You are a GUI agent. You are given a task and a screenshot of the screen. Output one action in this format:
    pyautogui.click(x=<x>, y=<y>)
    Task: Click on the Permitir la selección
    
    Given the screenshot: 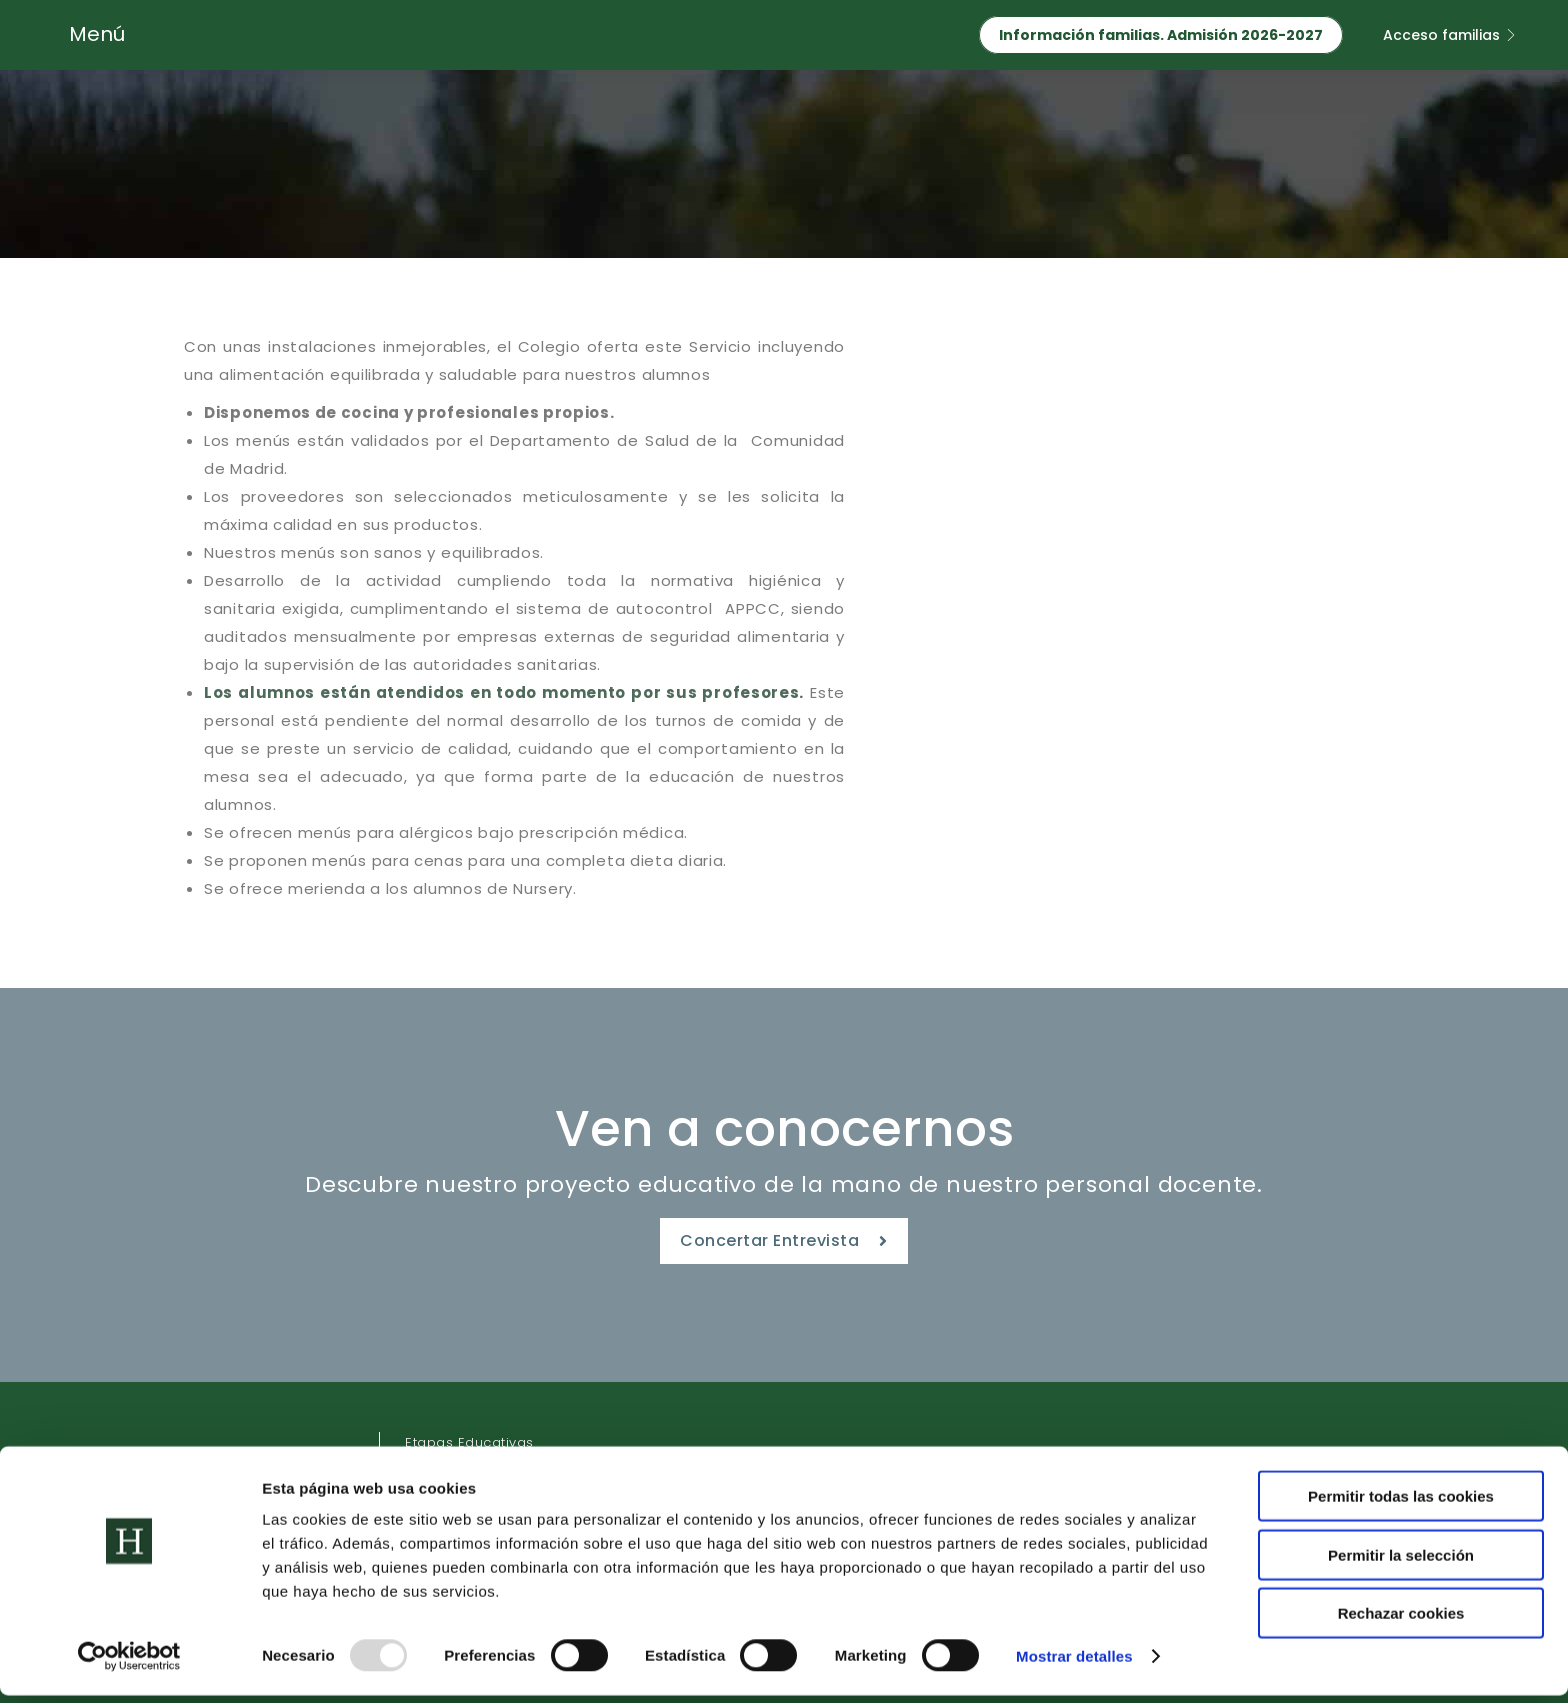 What is the action you would take?
    pyautogui.click(x=1401, y=1562)
    